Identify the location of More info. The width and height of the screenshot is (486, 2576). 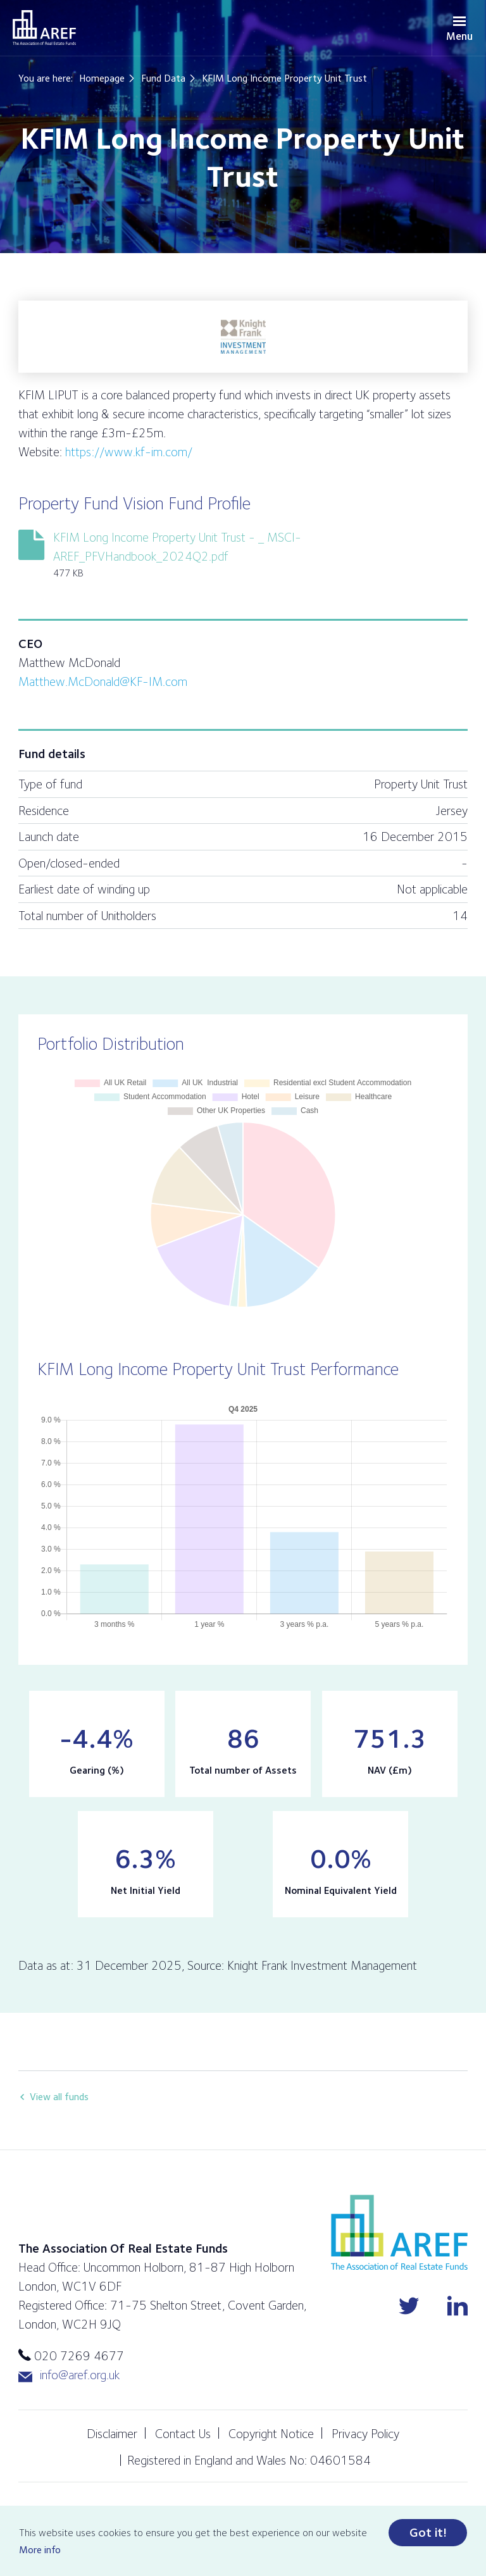
(40, 2550).